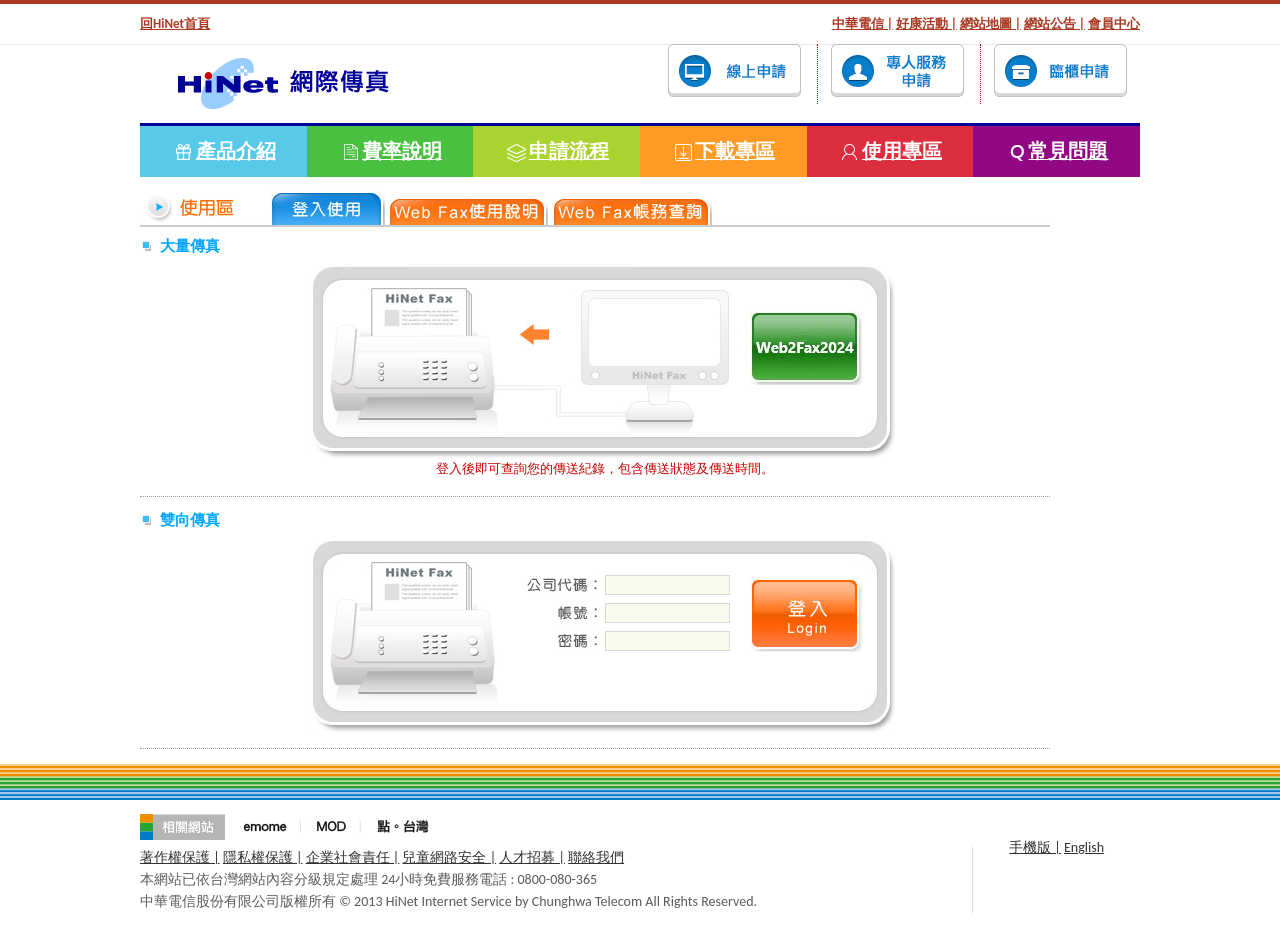 This screenshot has width=1280, height=933. What do you see at coordinates (806, 348) in the screenshot?
I see `登入` at bounding box center [806, 348].